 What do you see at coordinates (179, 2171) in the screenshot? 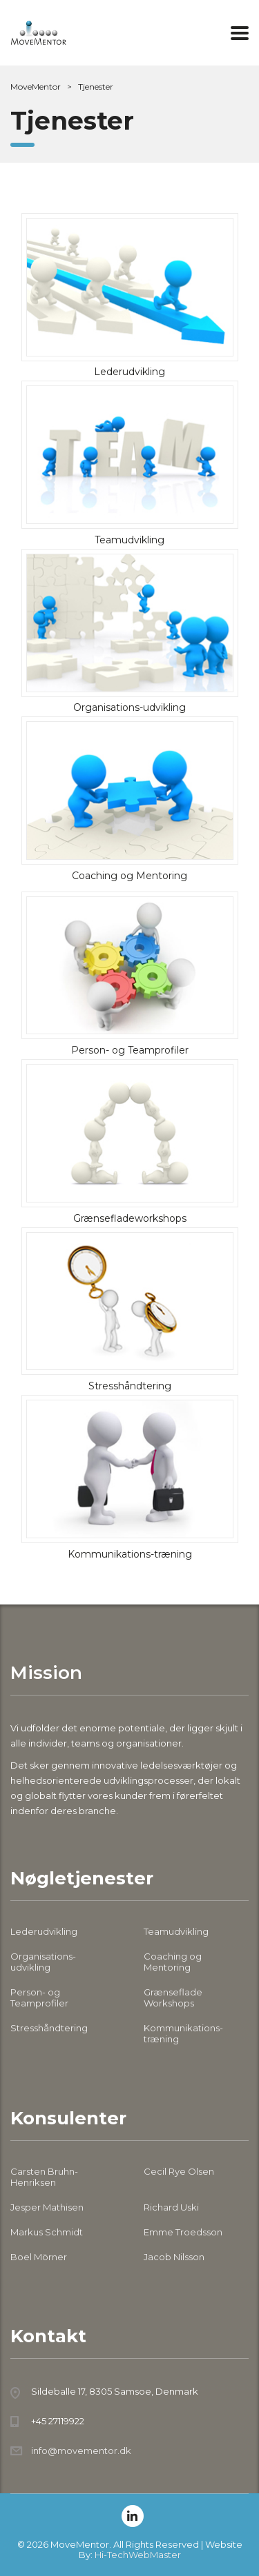
I see `Cecil Rye Olsen` at bounding box center [179, 2171].